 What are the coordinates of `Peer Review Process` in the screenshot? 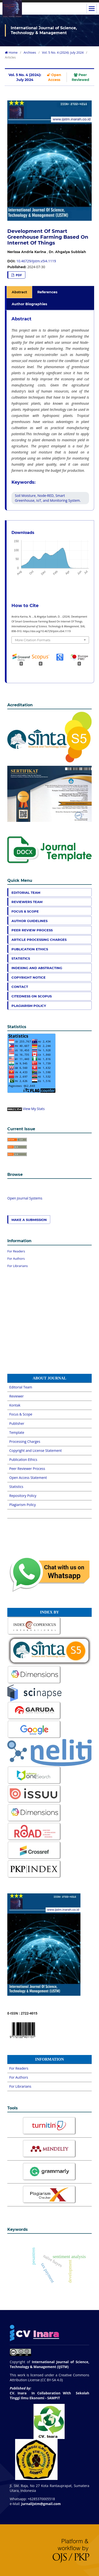 It's located at (32, 930).